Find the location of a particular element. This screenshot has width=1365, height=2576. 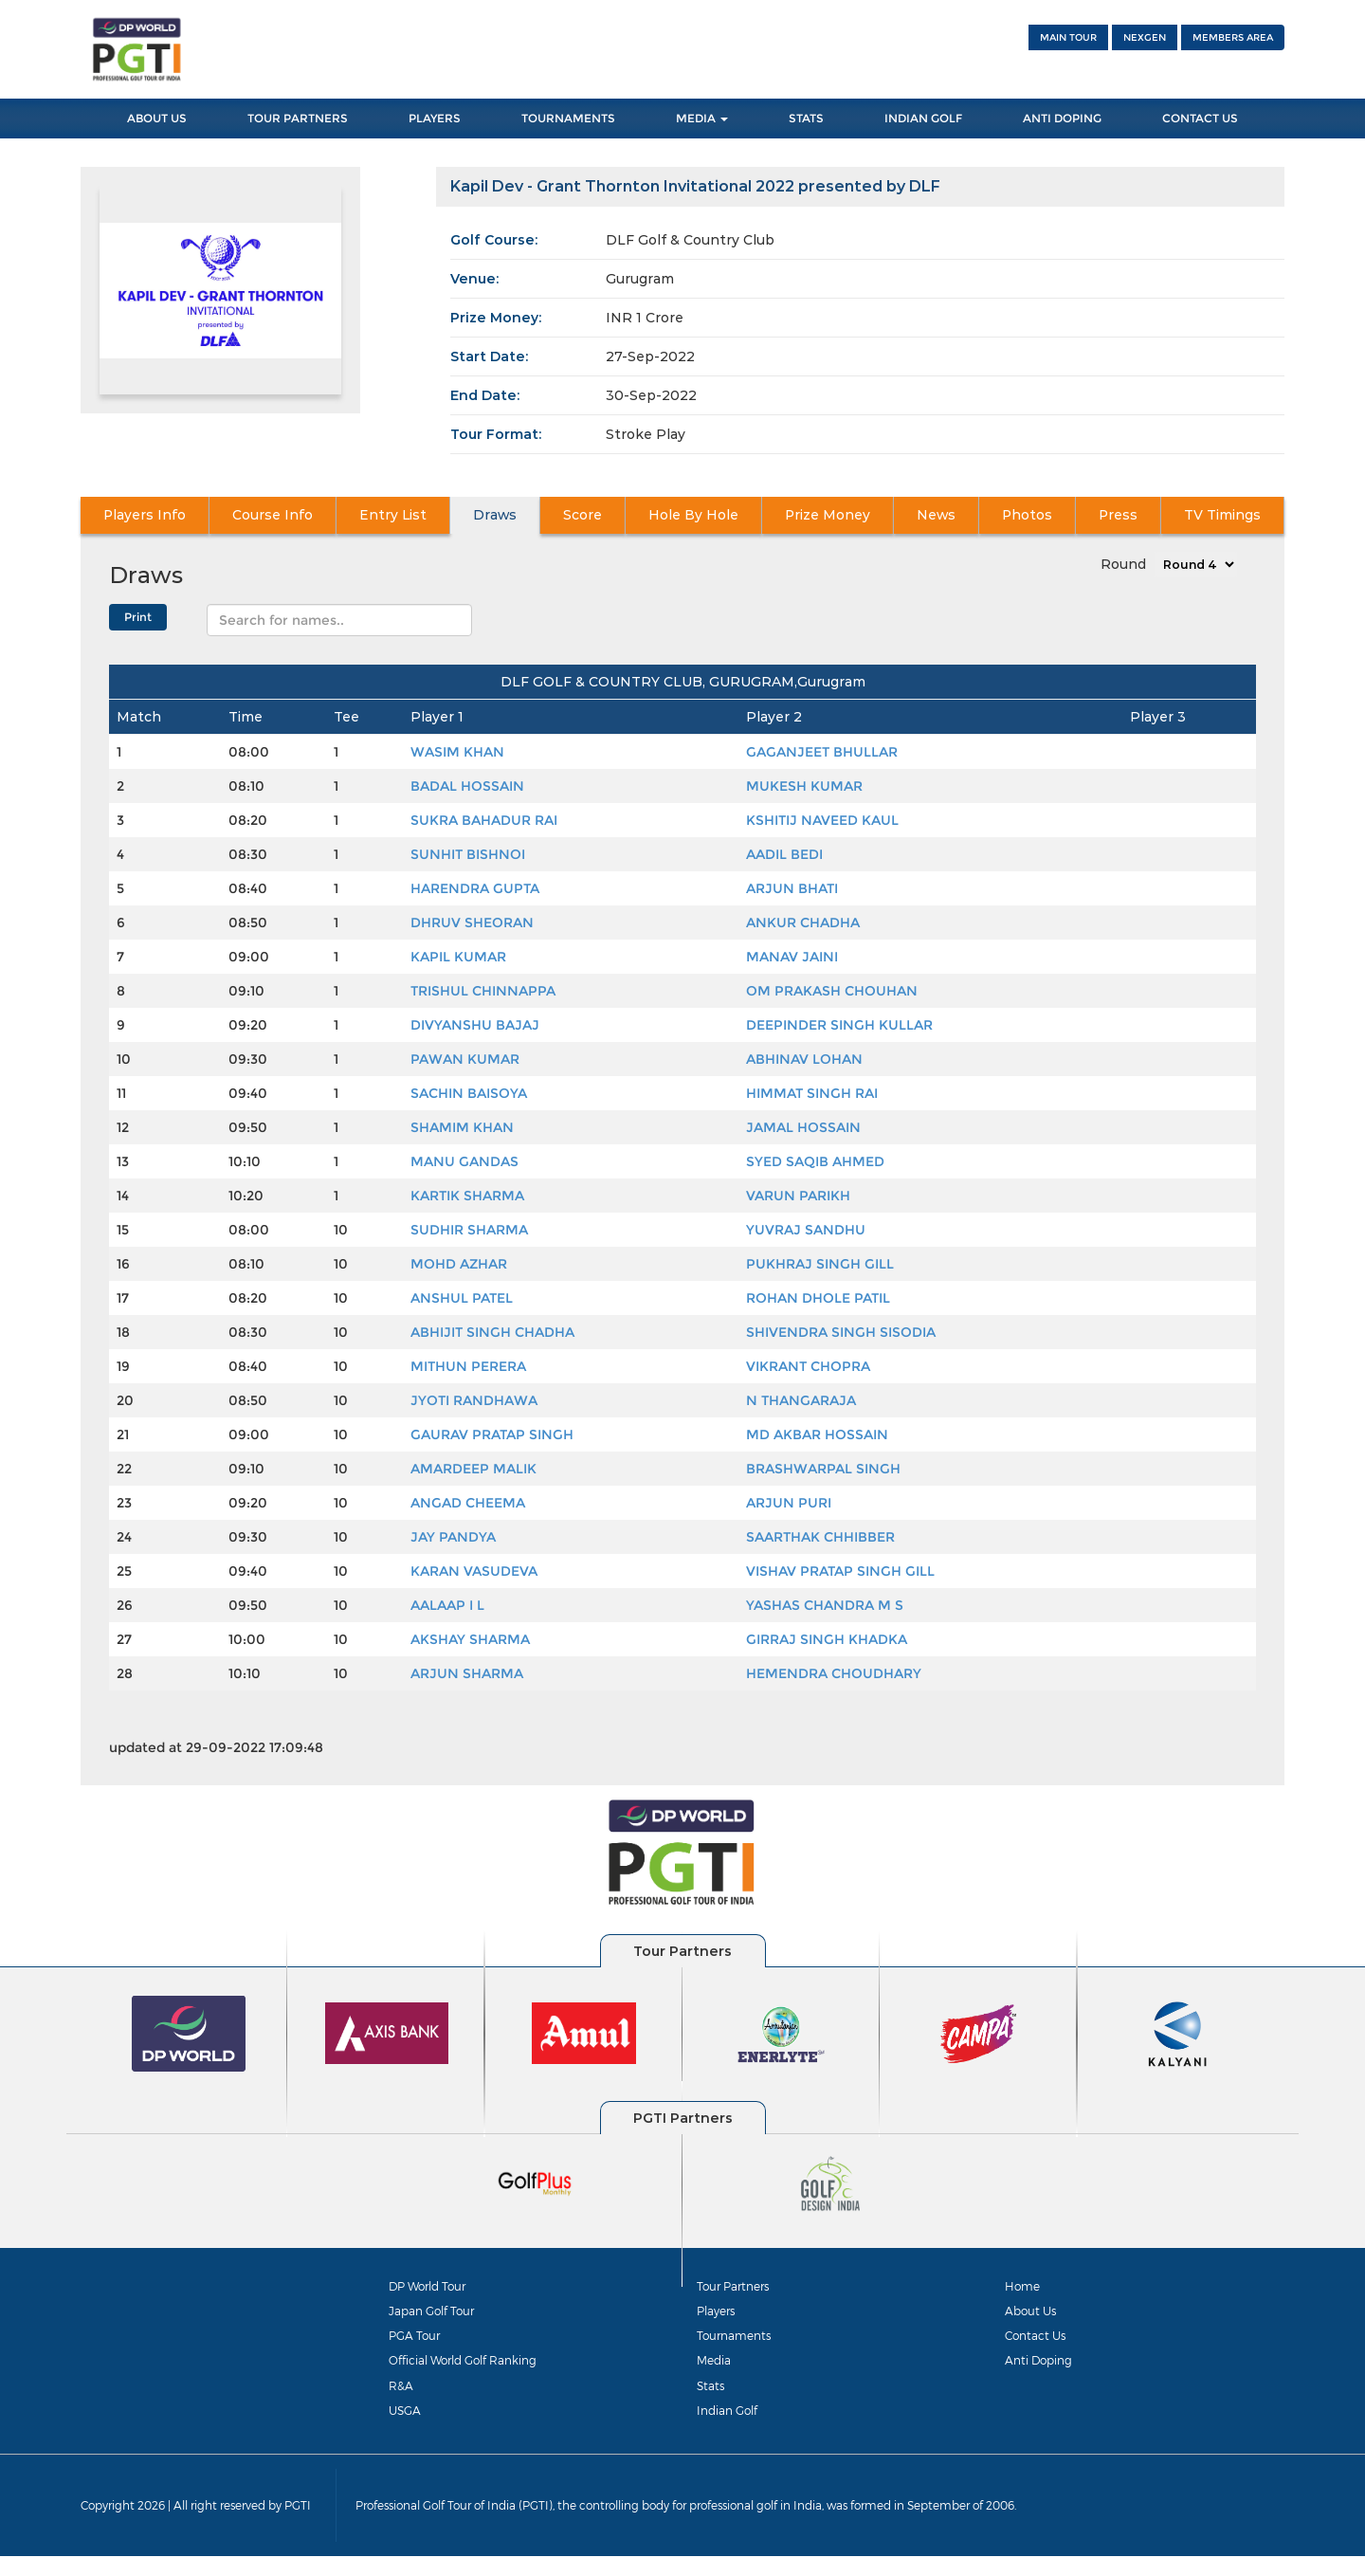

BRASHWARPAL SINGH is located at coordinates (823, 1468).